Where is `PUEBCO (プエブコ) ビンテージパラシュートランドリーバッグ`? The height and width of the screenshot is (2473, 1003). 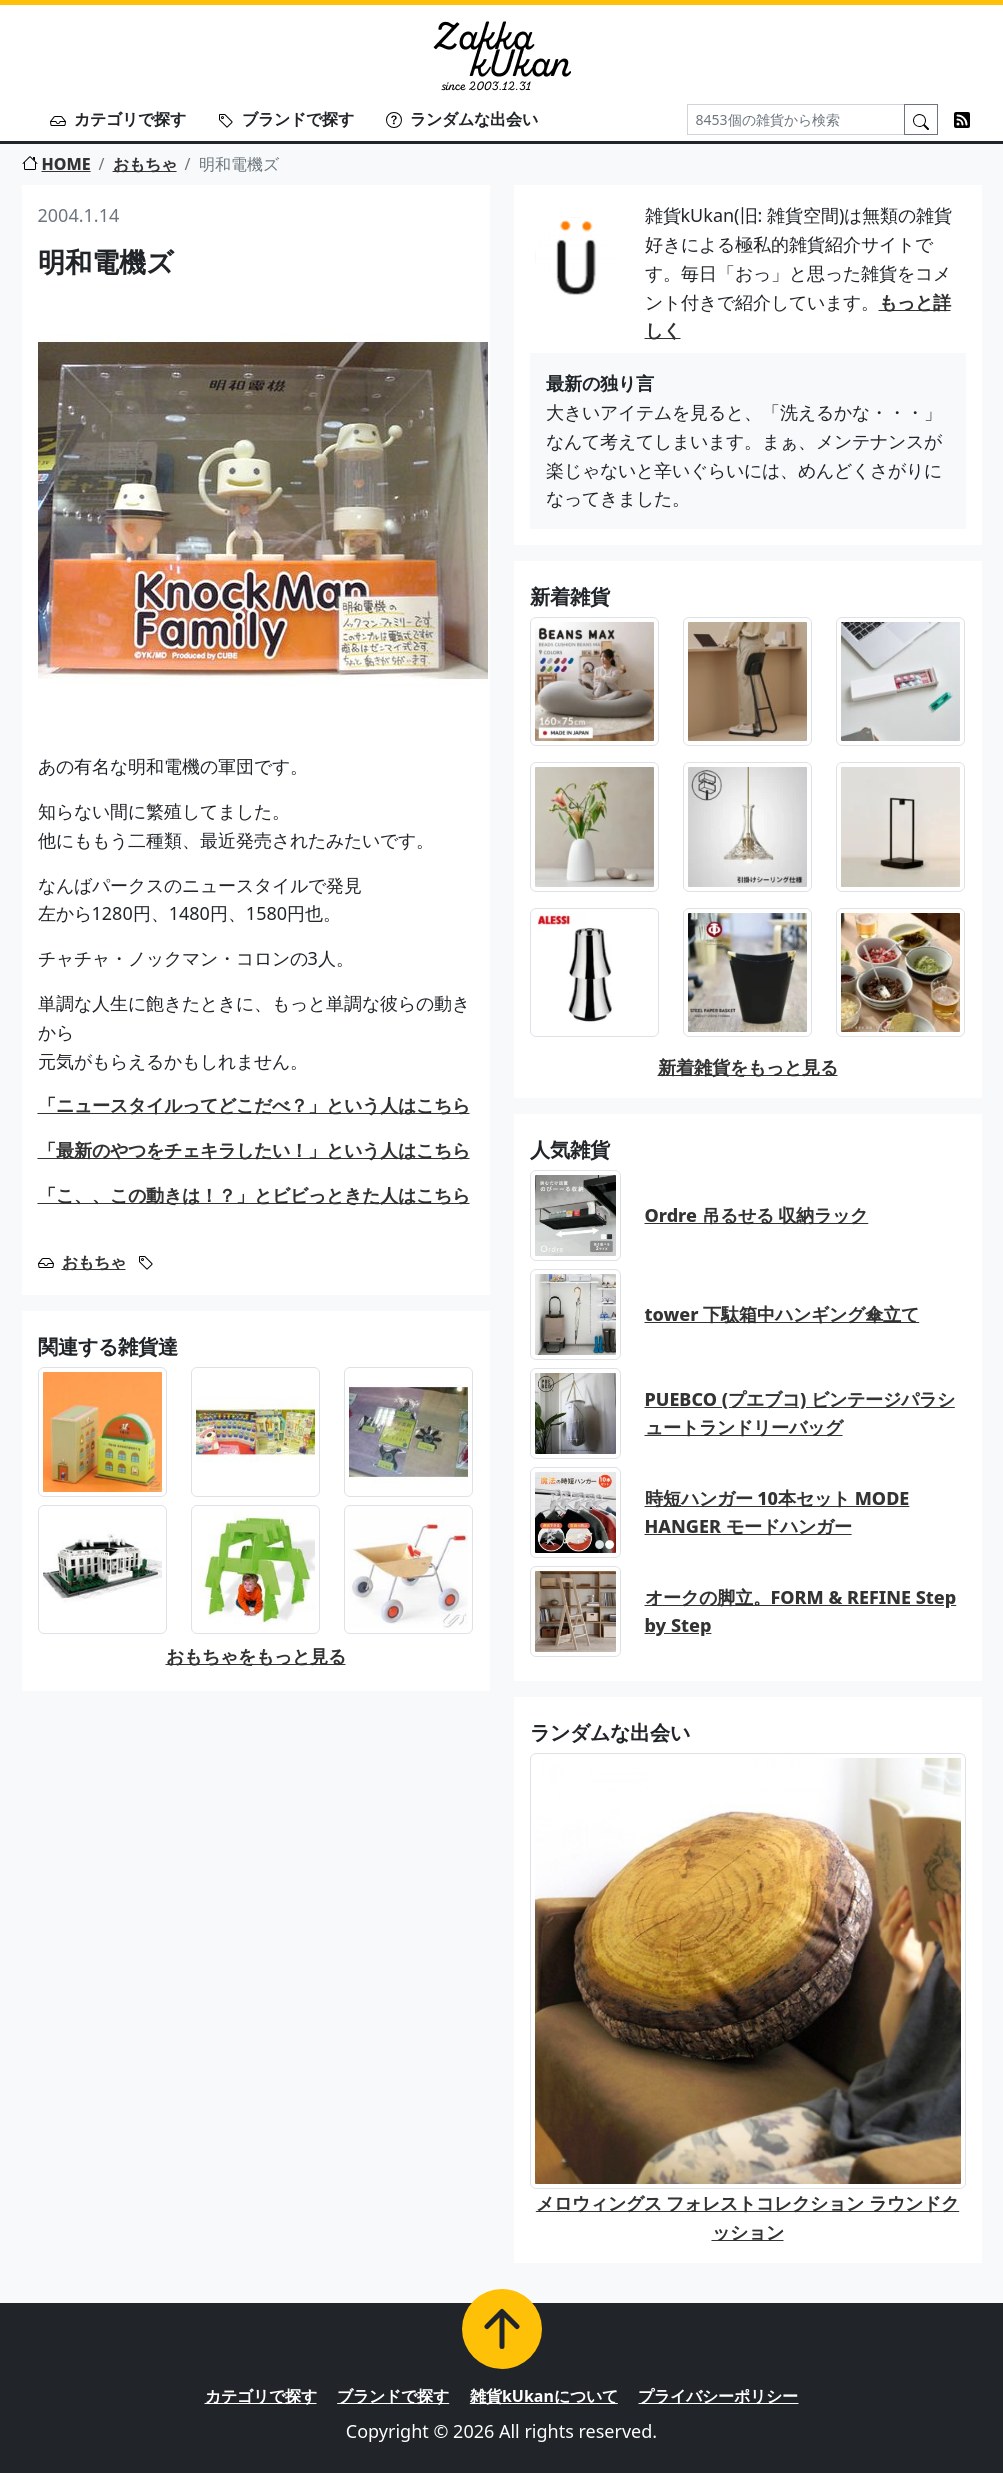 PUEBCO (プエブコ) ビンテージパラシュートランドリーバッグ is located at coordinates (800, 1413).